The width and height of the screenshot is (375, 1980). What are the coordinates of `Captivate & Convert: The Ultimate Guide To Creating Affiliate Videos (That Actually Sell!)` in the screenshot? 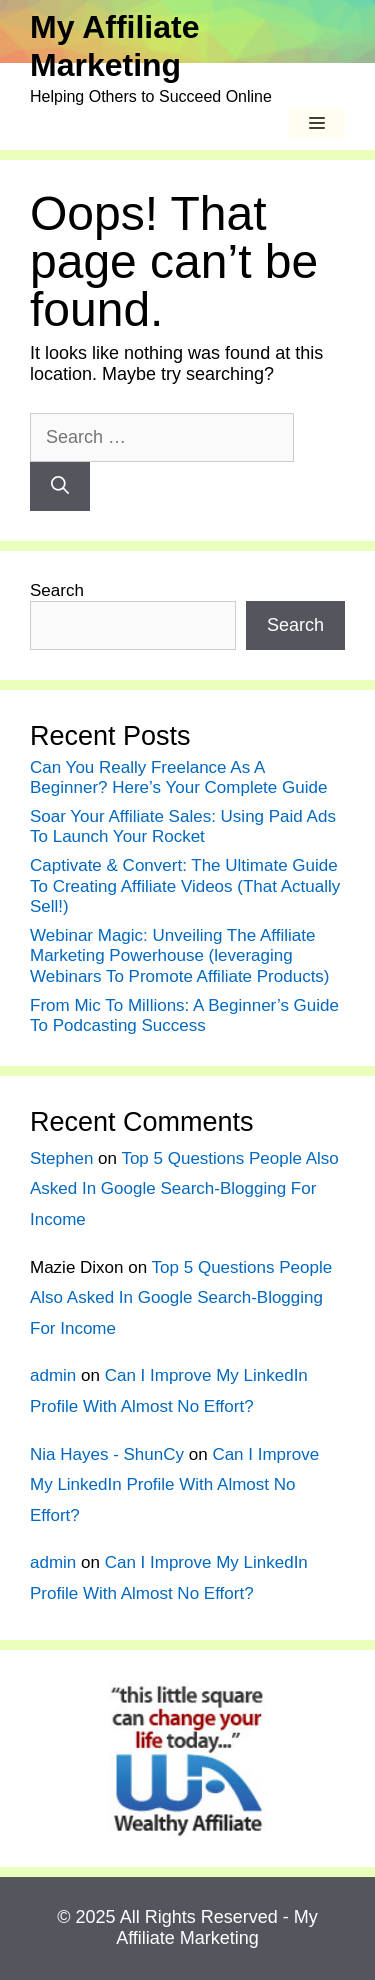 It's located at (185, 886).